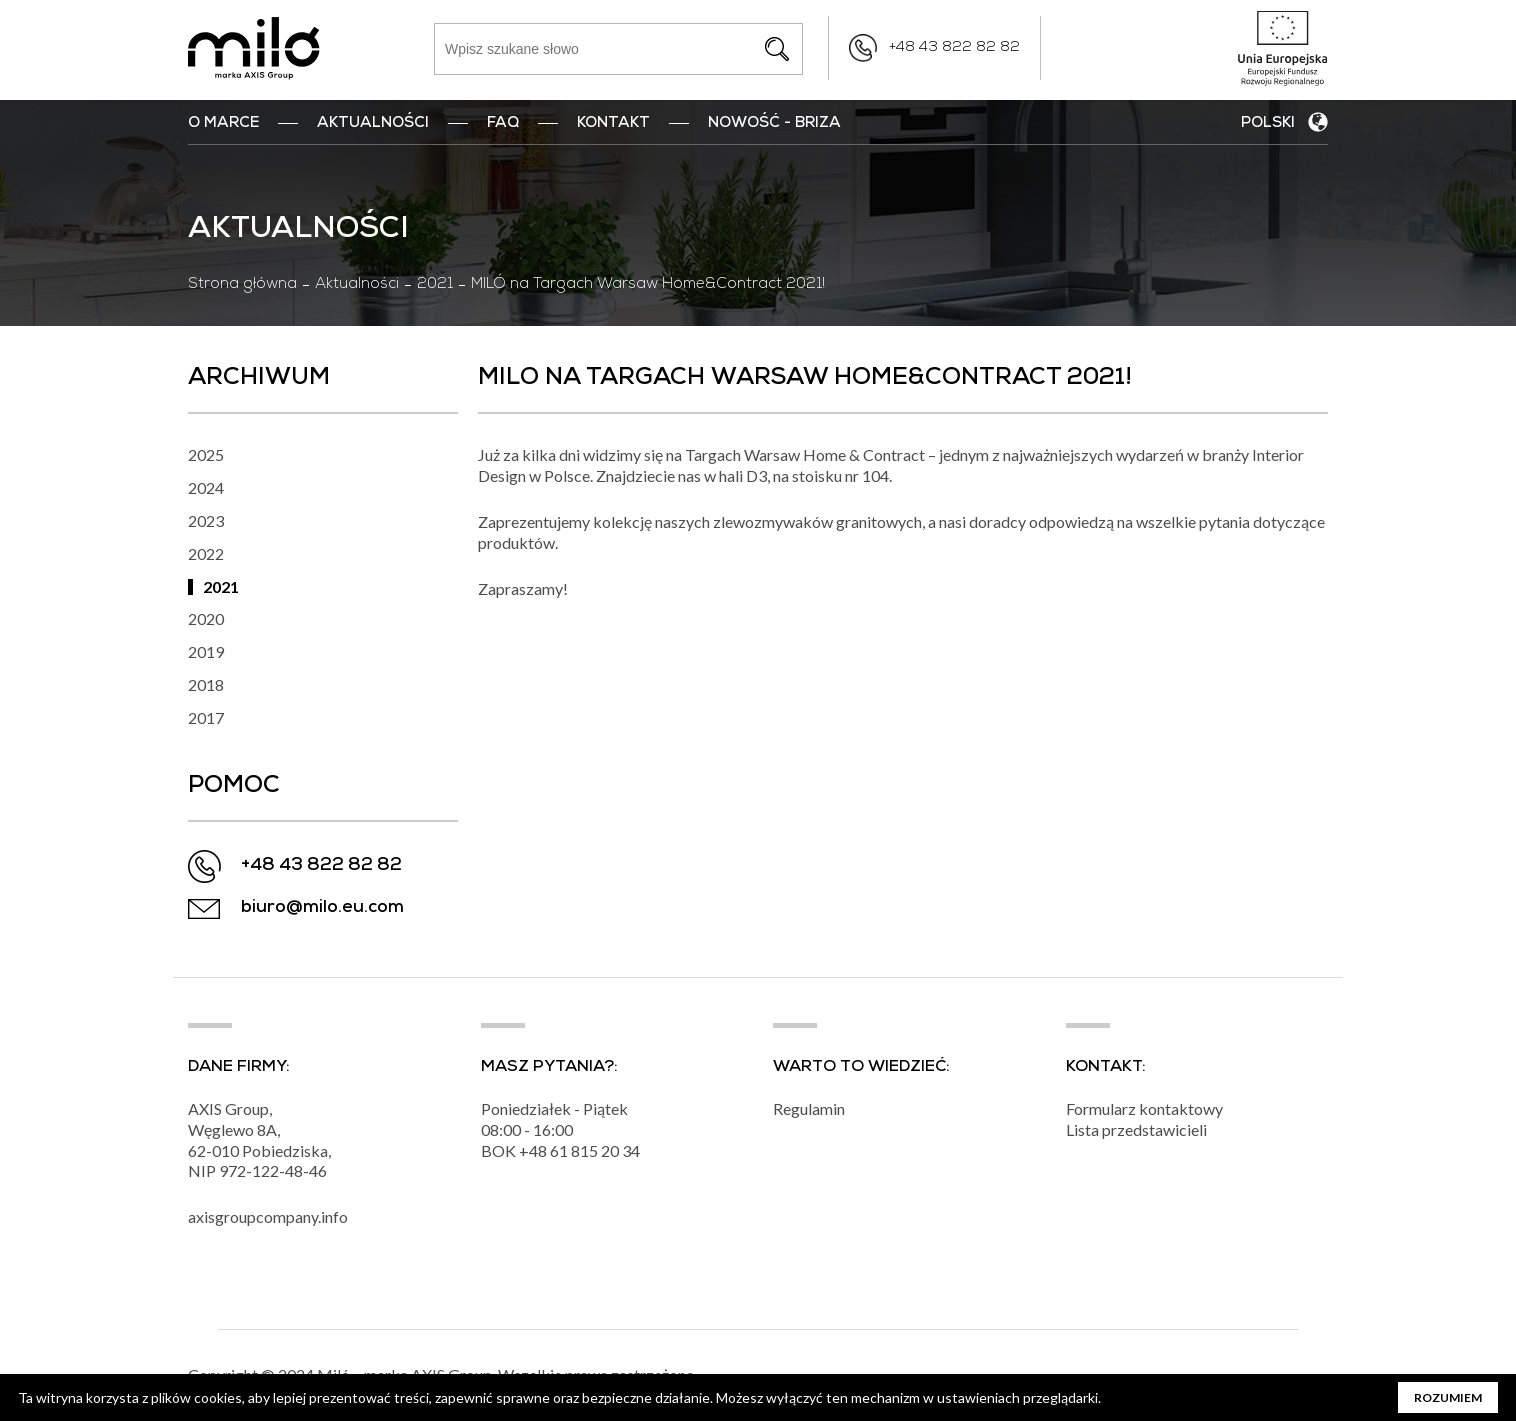 Image resolution: width=1516 pixels, height=1421 pixels. I want to click on biuro@milo.eu.com, so click(322, 908).